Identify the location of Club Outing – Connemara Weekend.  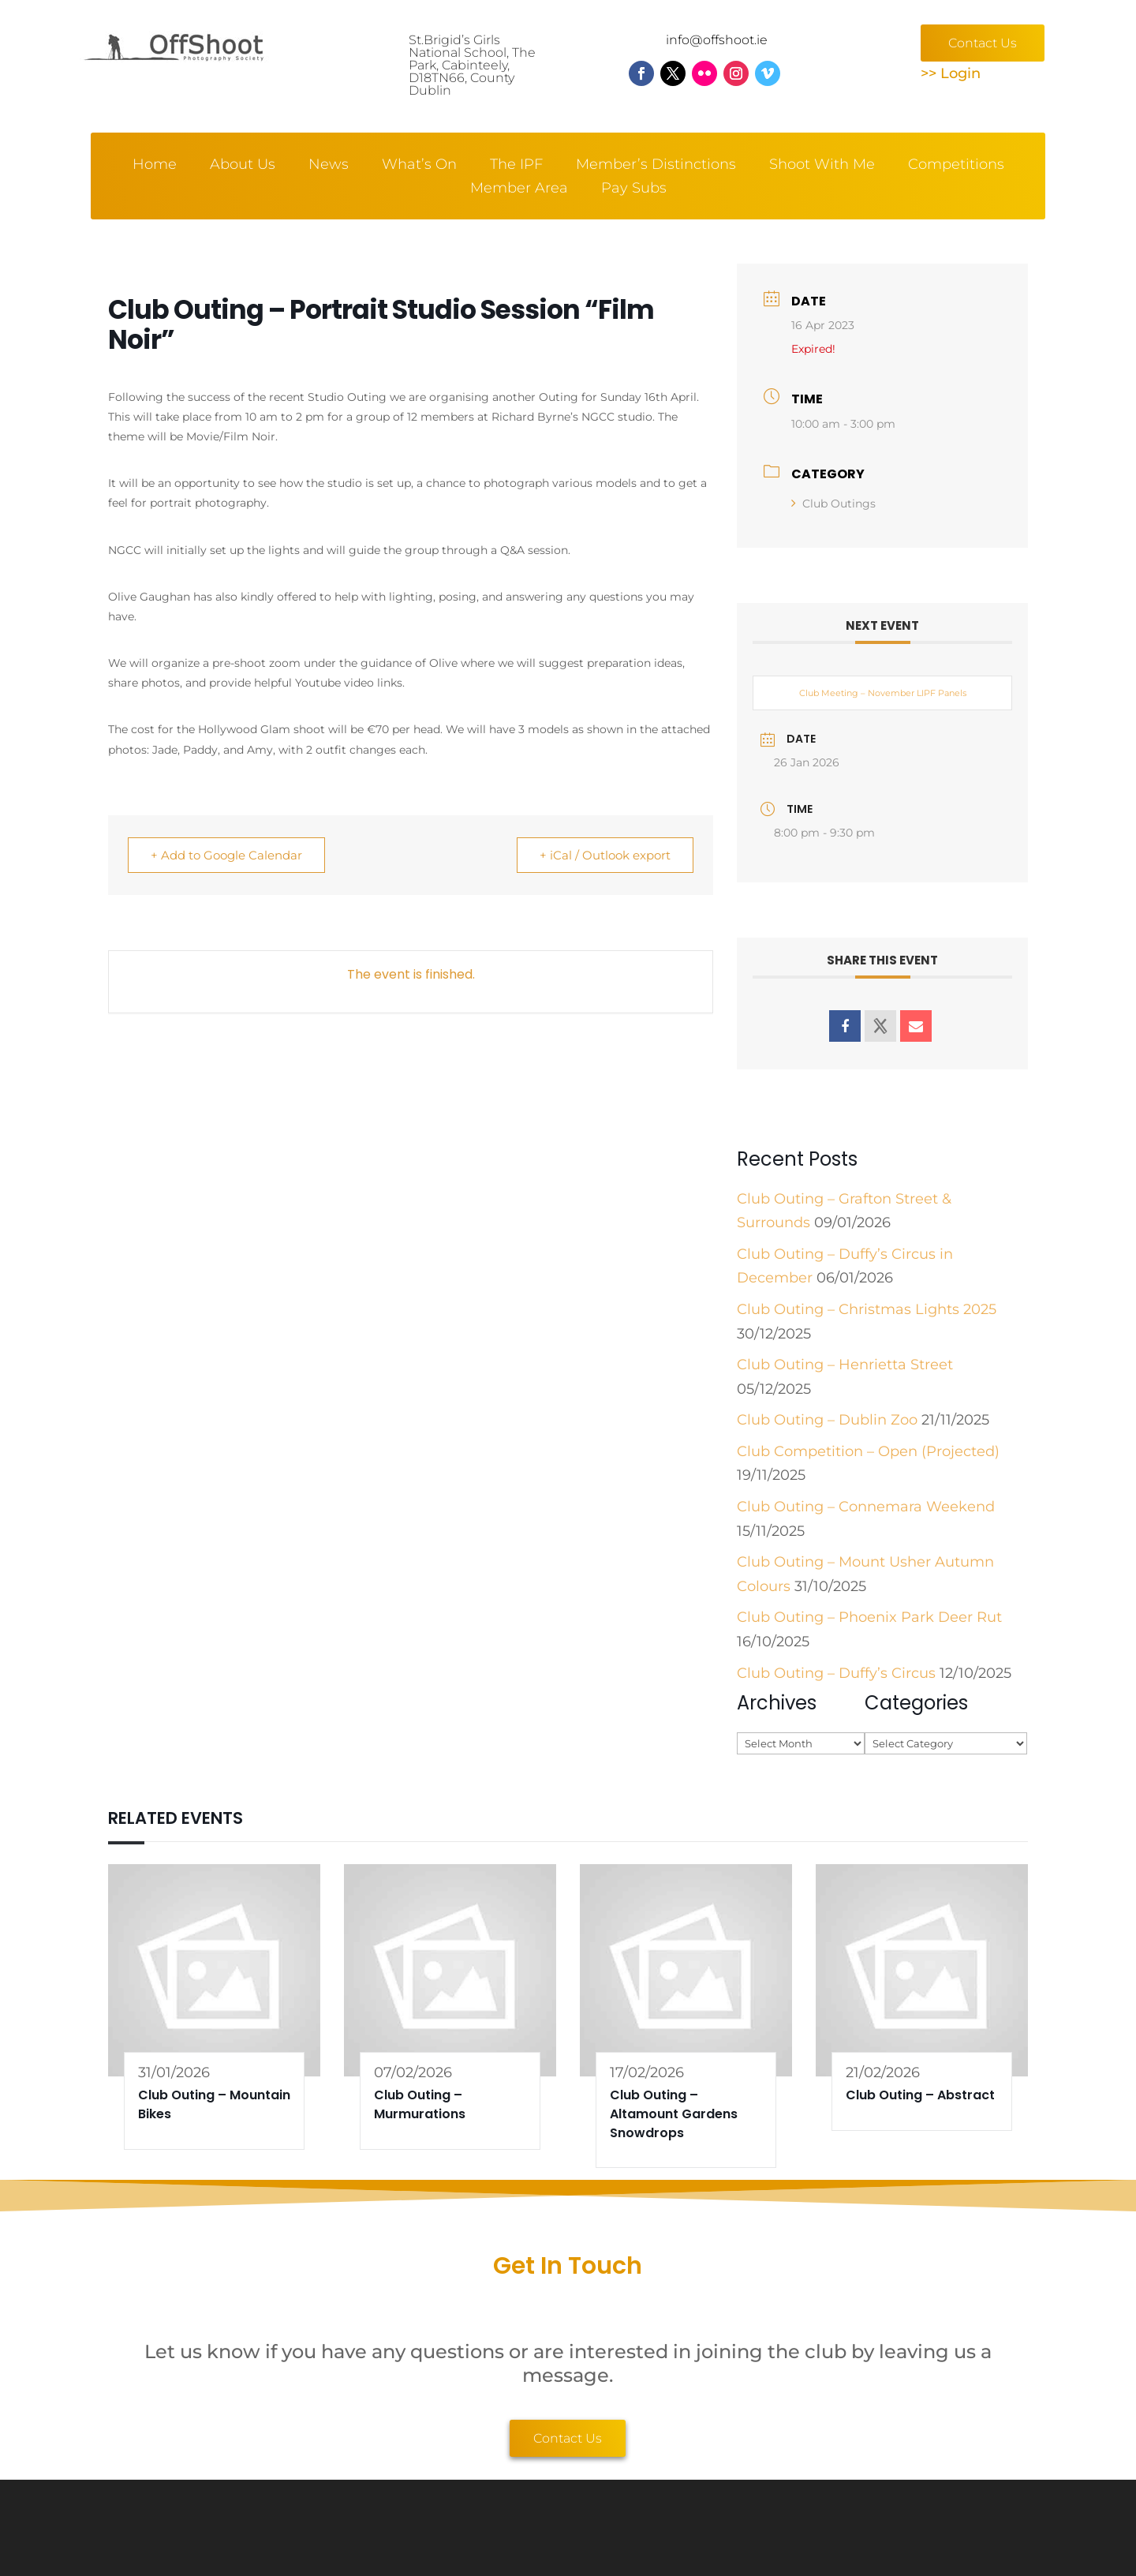
(866, 1506).